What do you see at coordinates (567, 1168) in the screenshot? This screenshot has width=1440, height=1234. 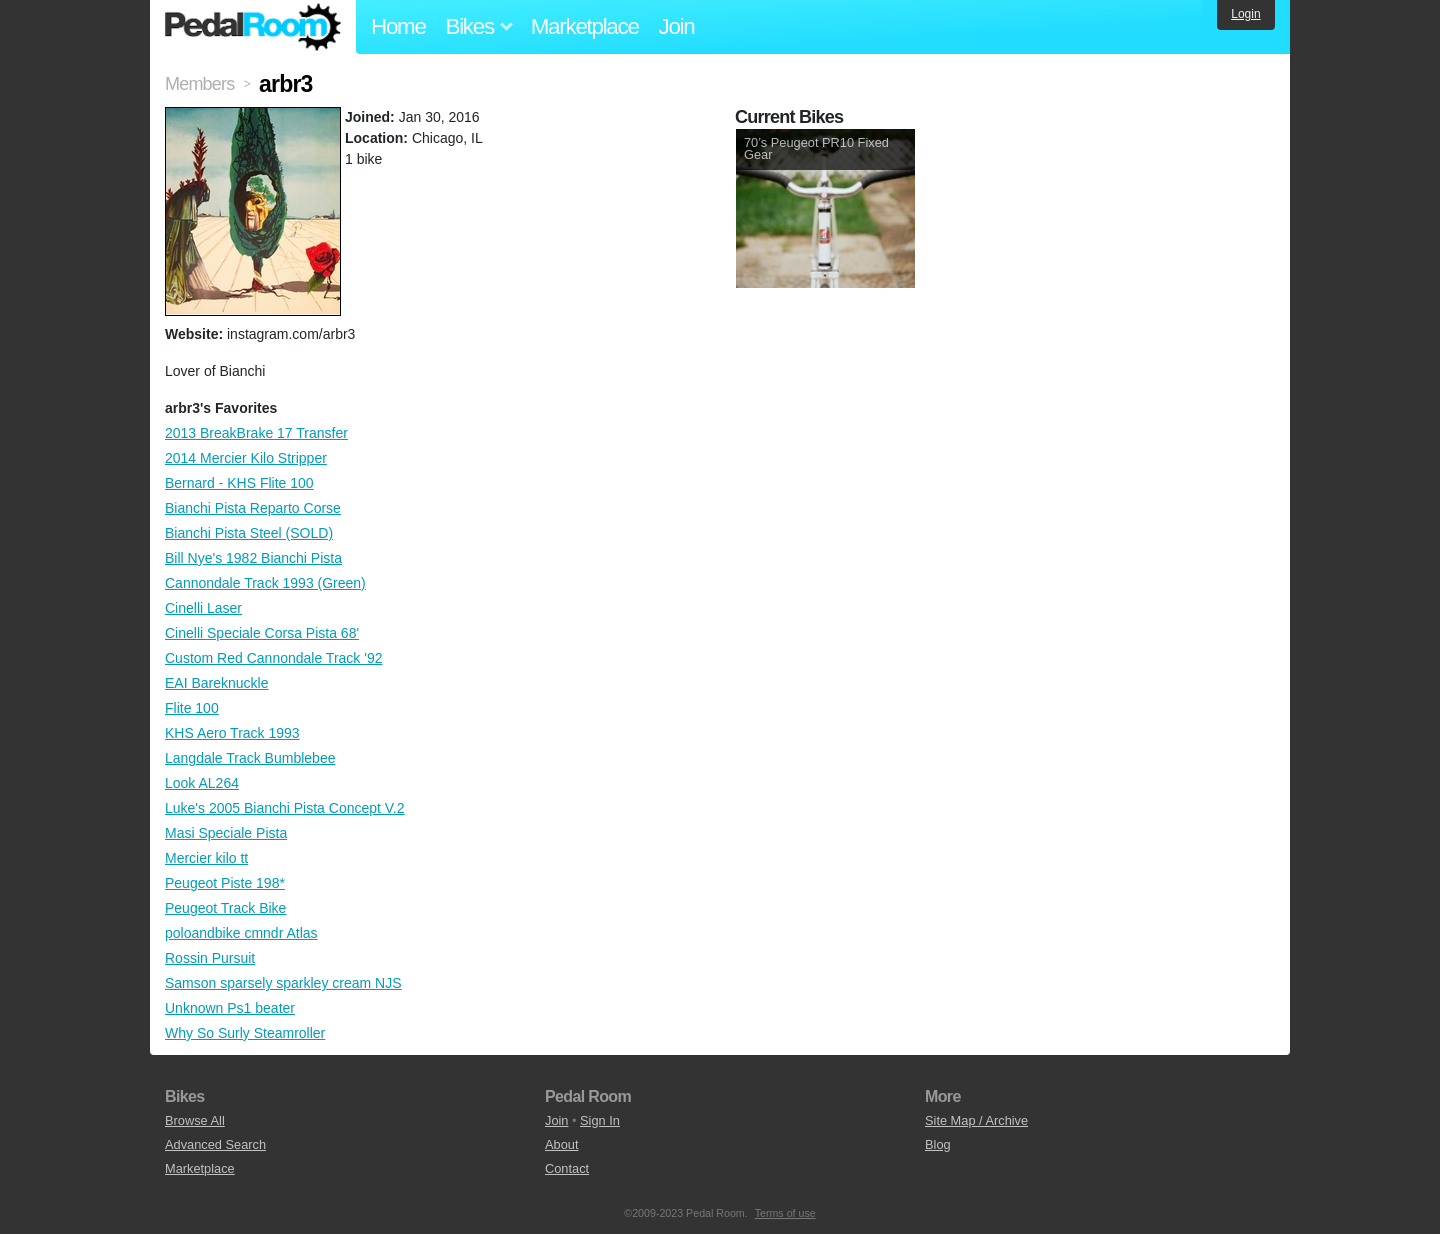 I see `Contact` at bounding box center [567, 1168].